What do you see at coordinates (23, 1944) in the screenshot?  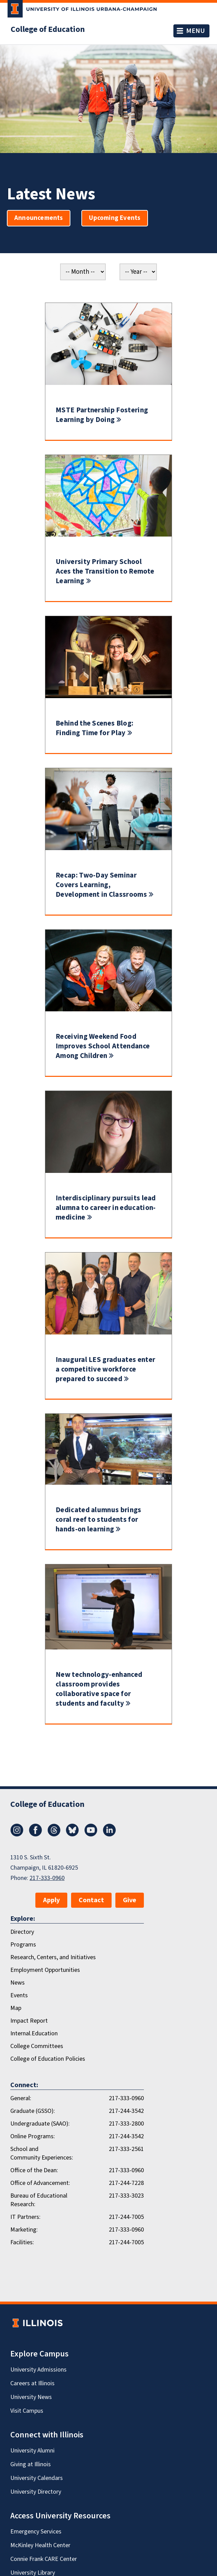 I see `Programs` at bounding box center [23, 1944].